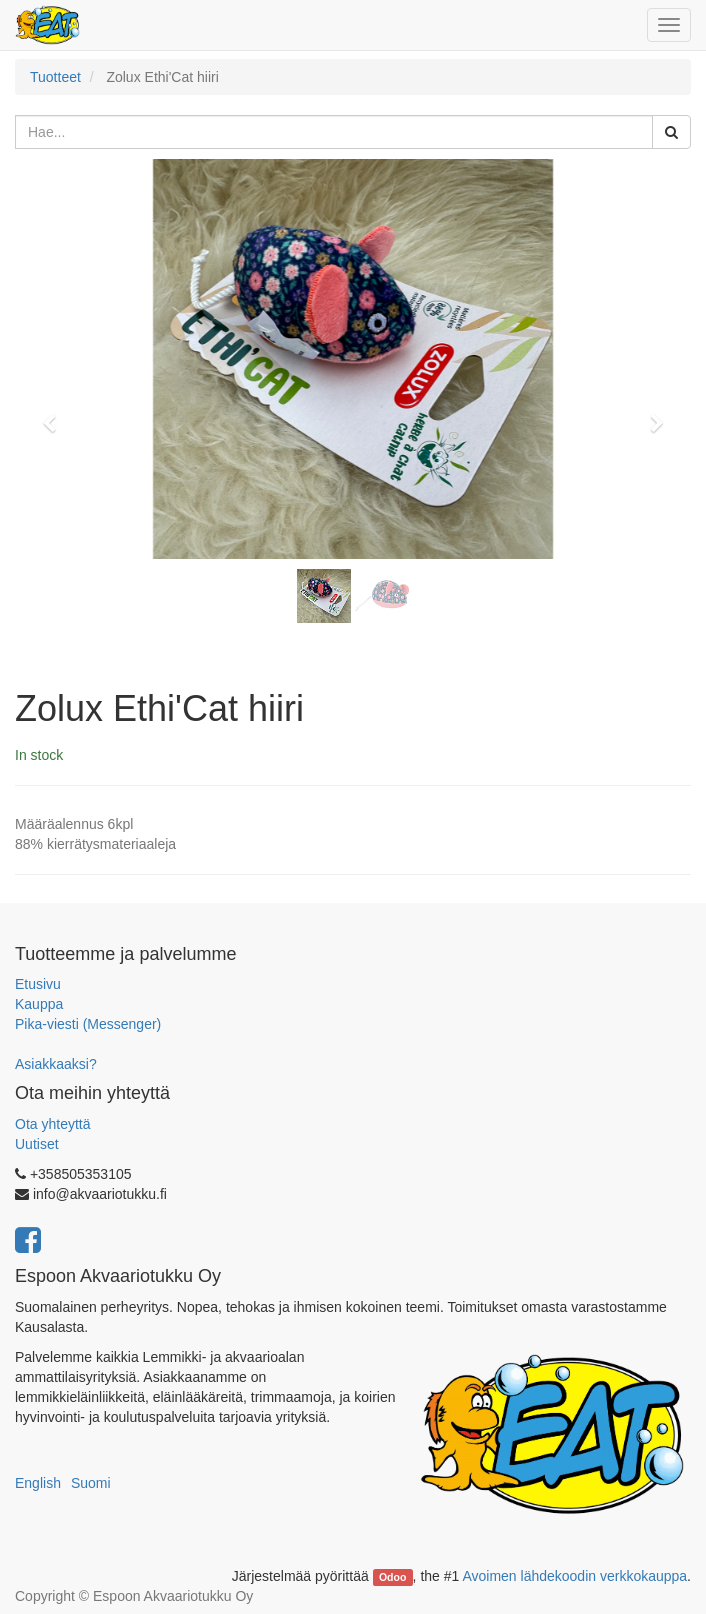 The image size is (706, 1614). What do you see at coordinates (574, 1576) in the screenshot?
I see `Avoimen lähdekoodin verkkokauppa` at bounding box center [574, 1576].